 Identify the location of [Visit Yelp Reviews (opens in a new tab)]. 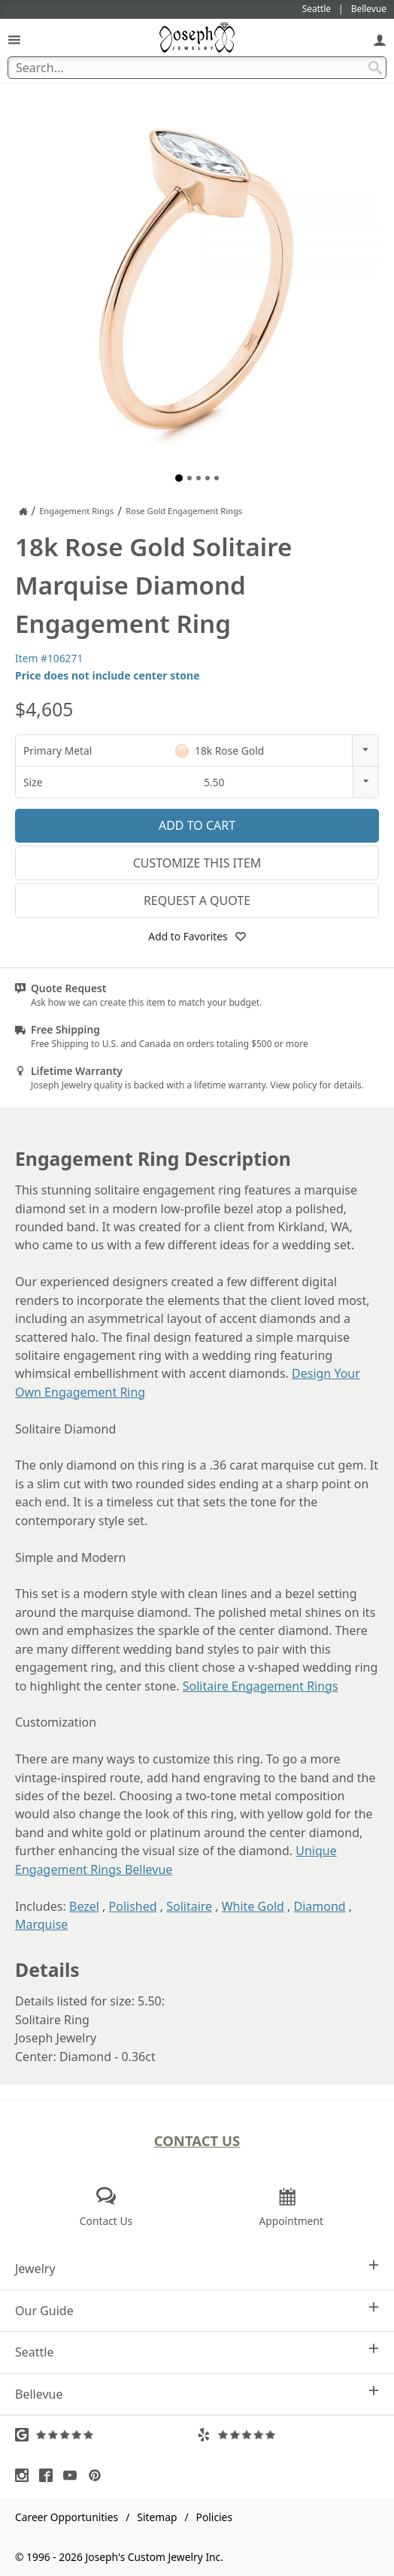
(288, 2434).